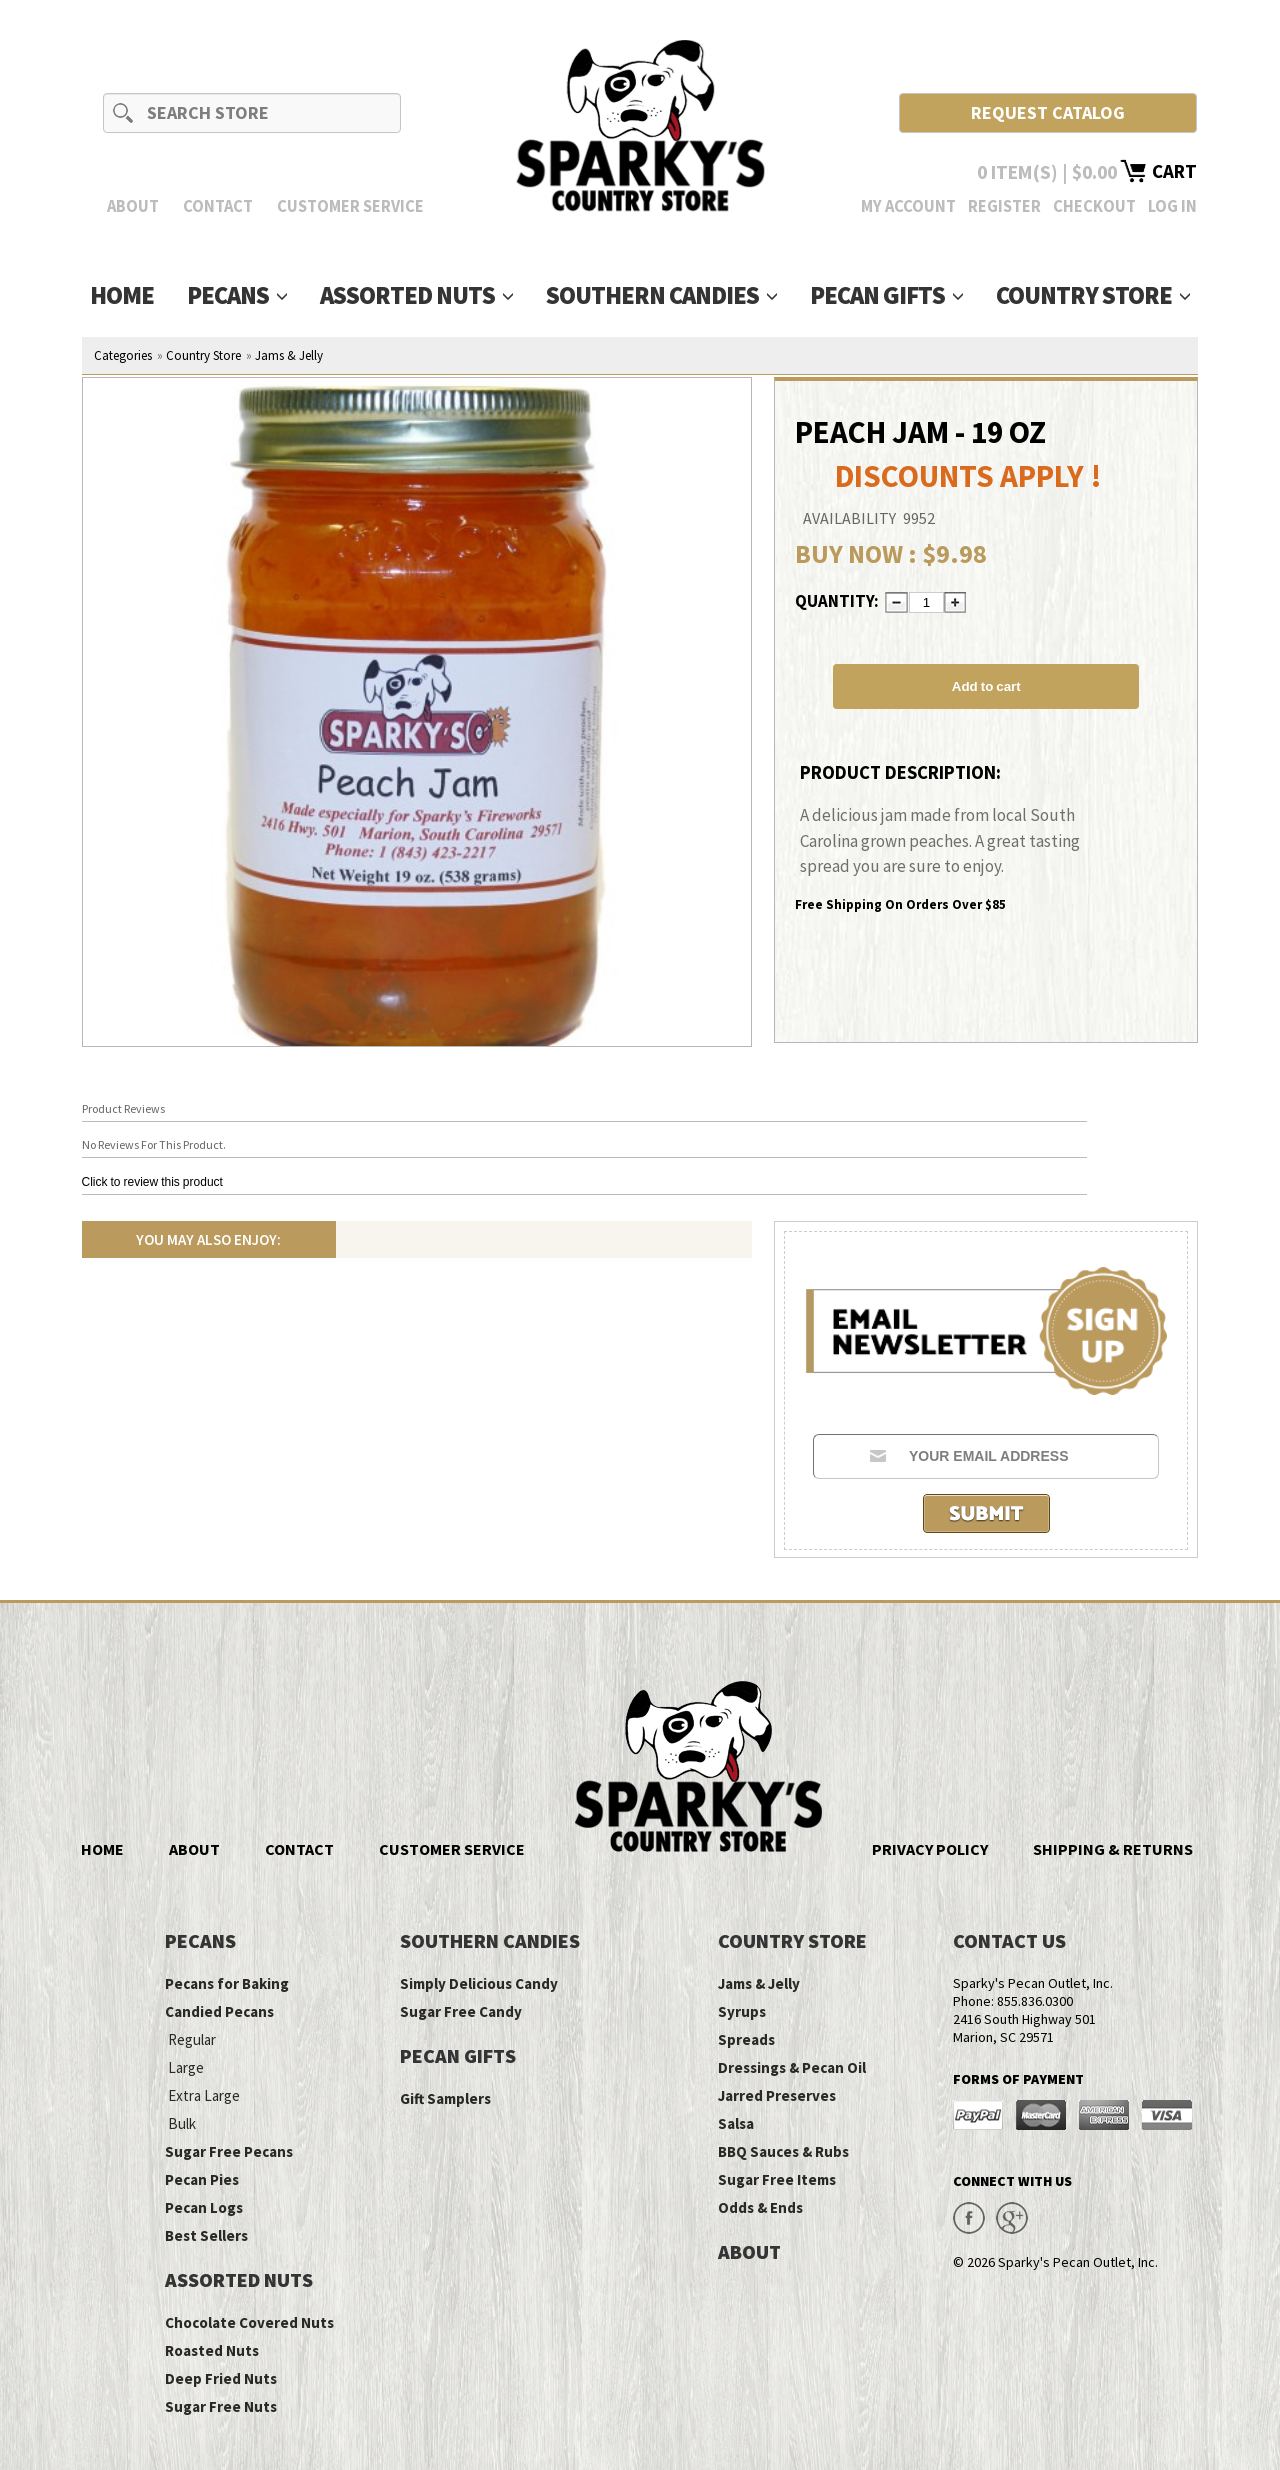  What do you see at coordinates (479, 1983) in the screenshot?
I see `Simply Delicious Candy` at bounding box center [479, 1983].